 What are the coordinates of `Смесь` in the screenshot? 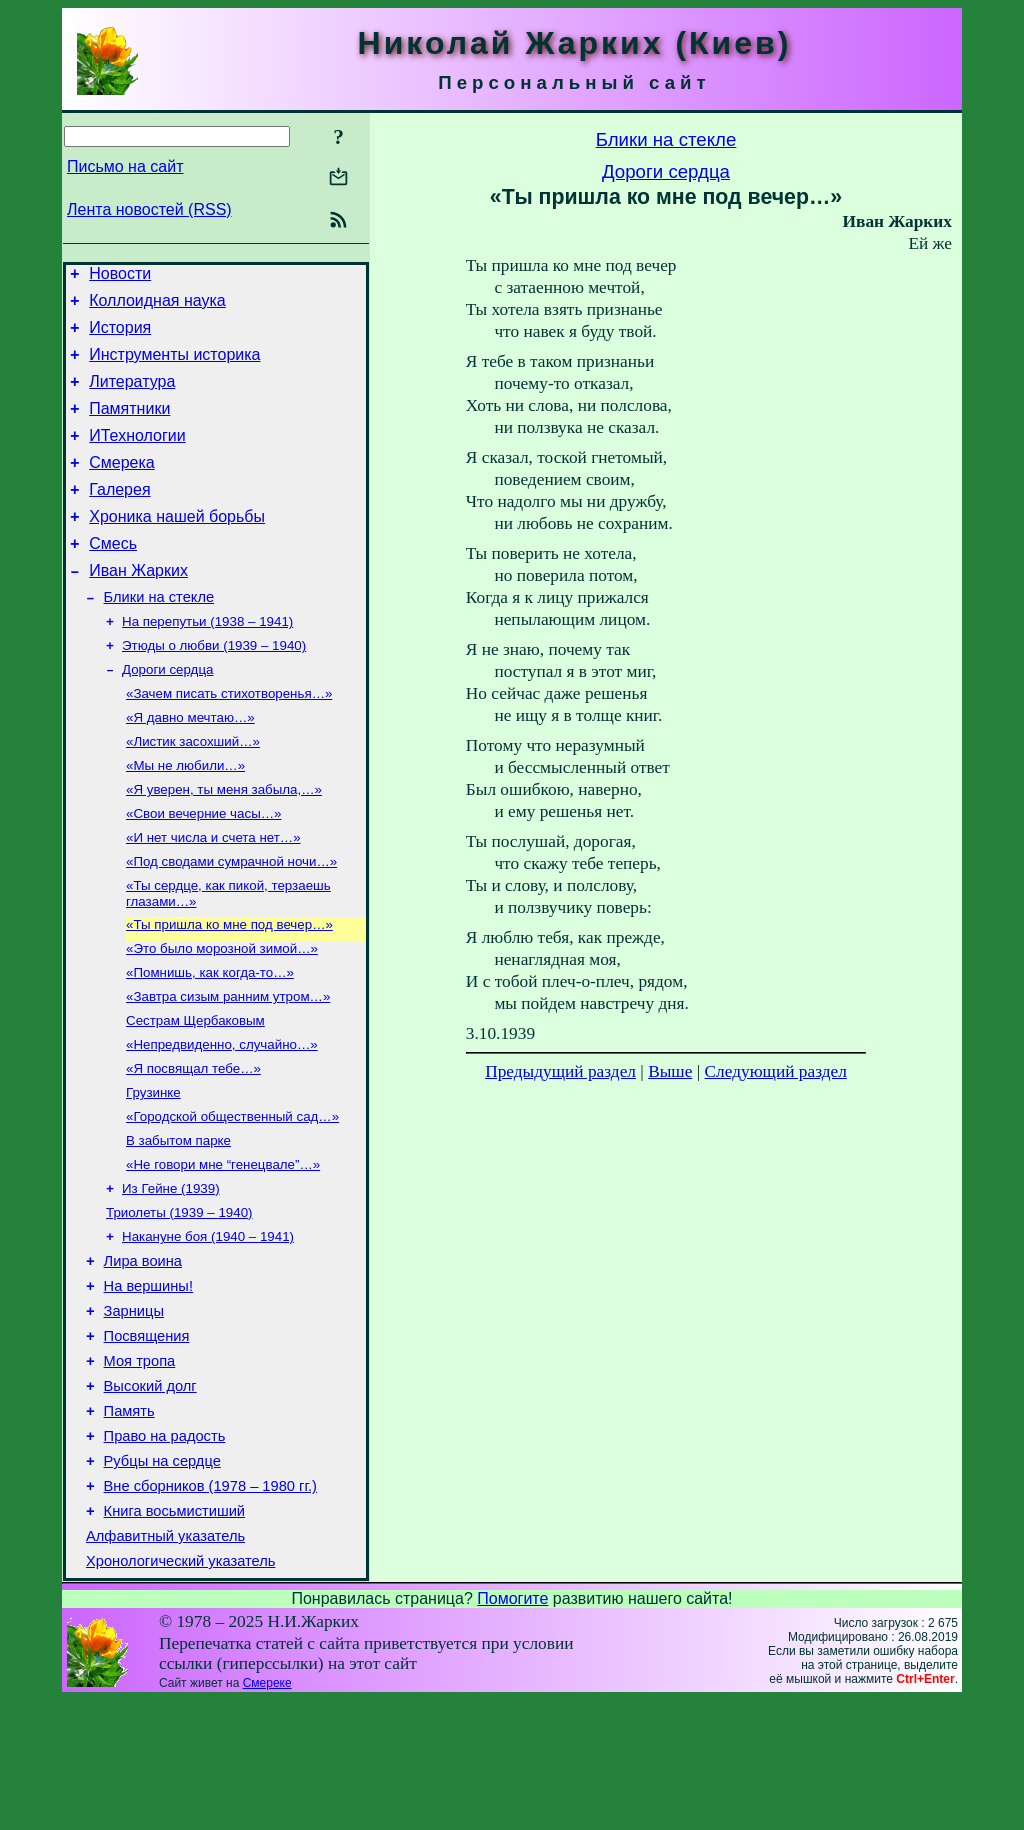 It's located at (113, 576).